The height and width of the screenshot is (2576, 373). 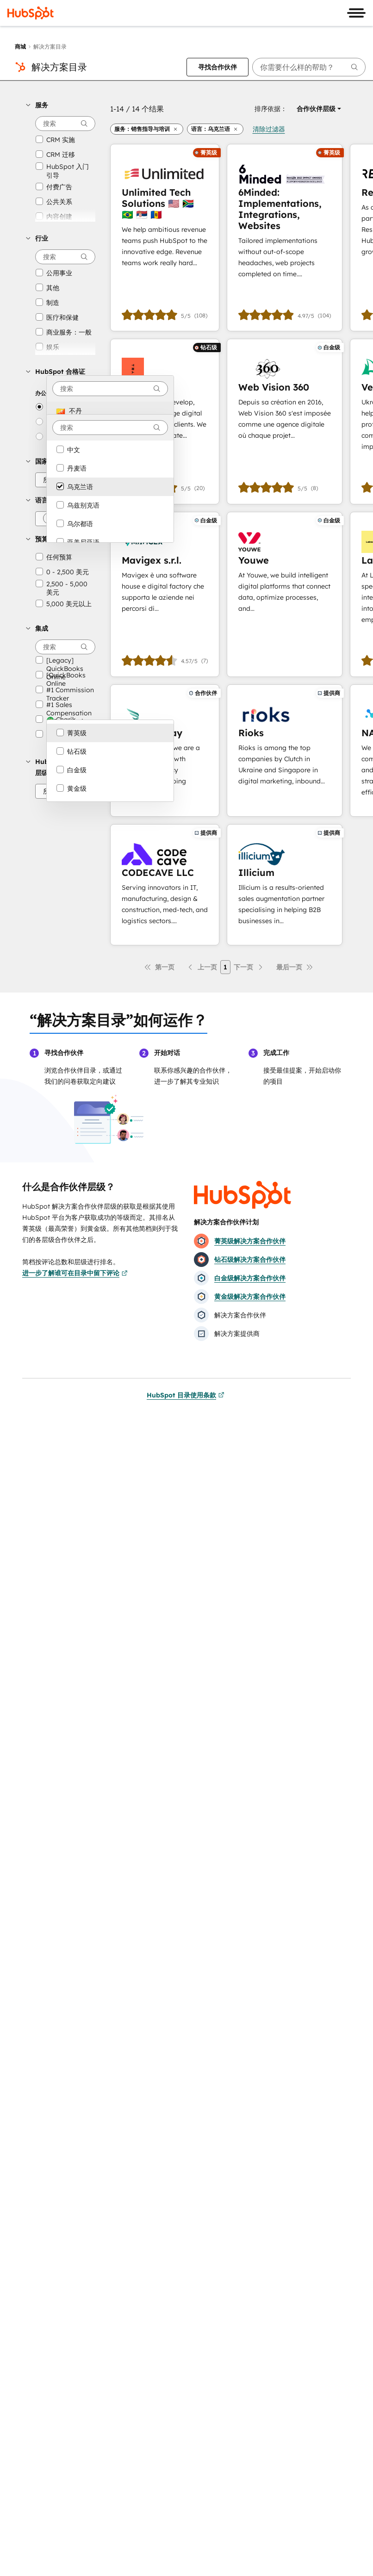 I want to click on [进一步了解Youwe], so click(x=284, y=594).